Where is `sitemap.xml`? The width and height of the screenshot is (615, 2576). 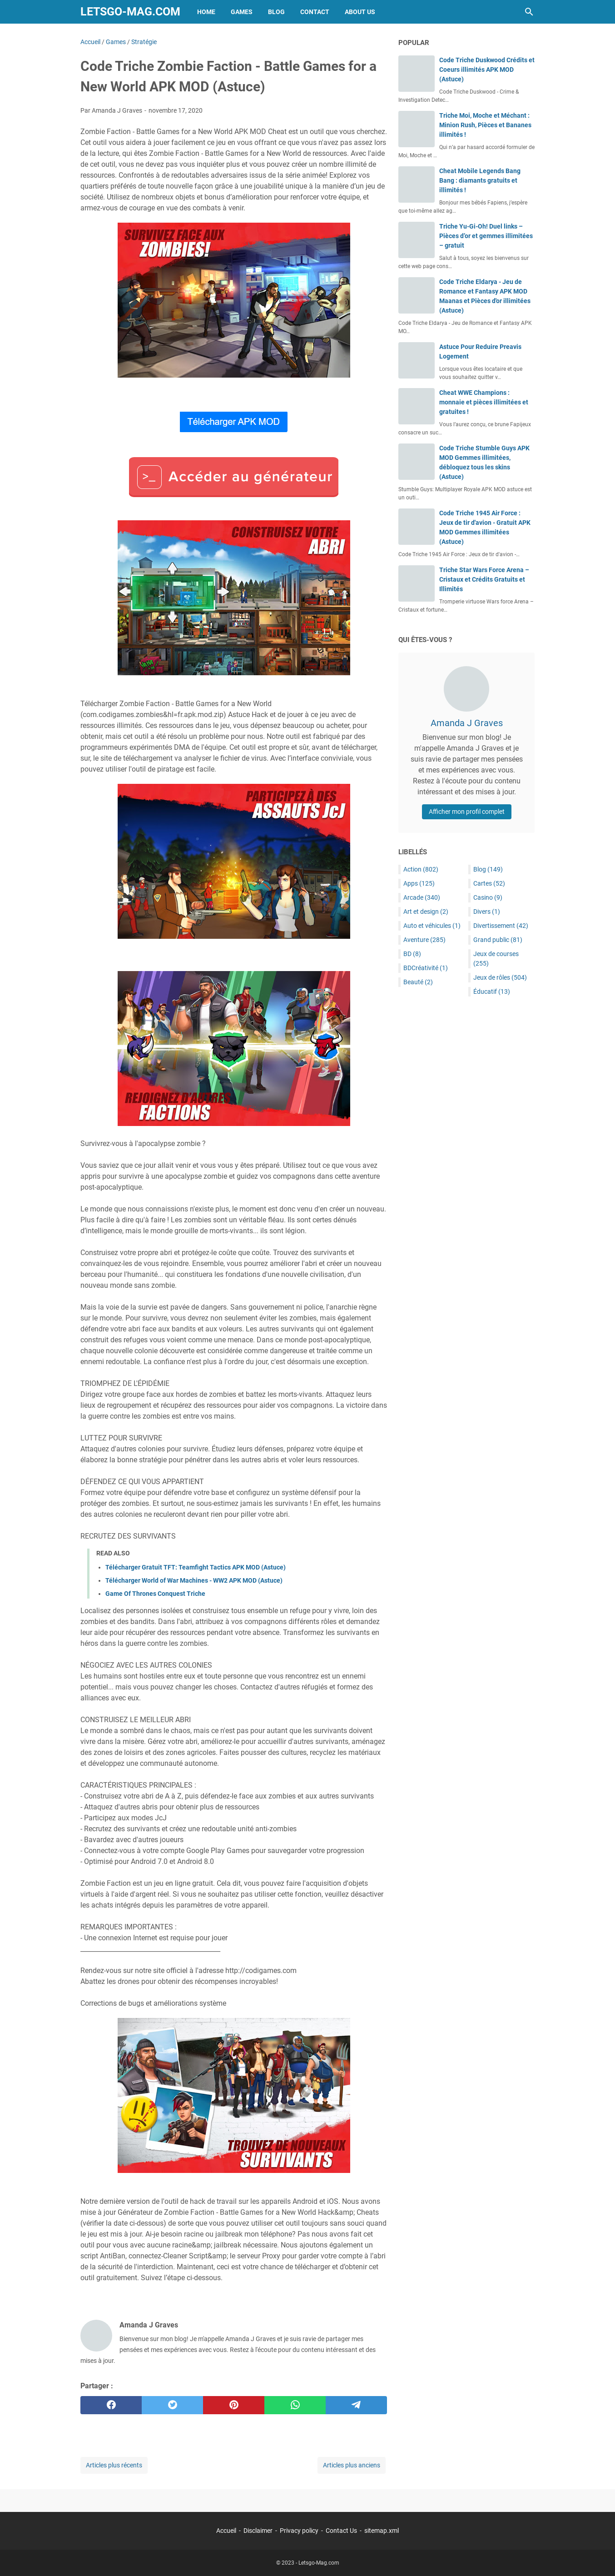
sitemap.xml is located at coordinates (381, 2530).